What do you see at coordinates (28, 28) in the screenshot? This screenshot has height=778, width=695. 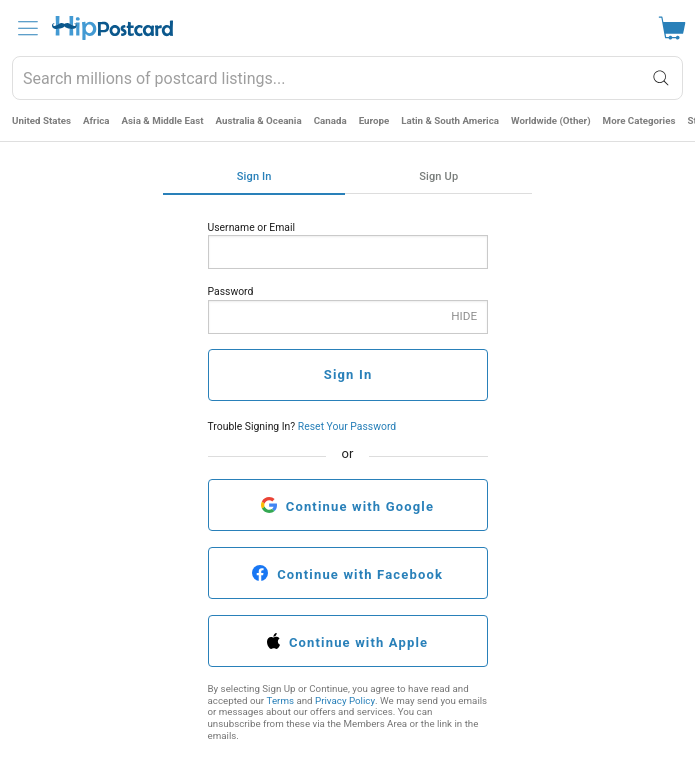 I see `[menu]` at bounding box center [28, 28].